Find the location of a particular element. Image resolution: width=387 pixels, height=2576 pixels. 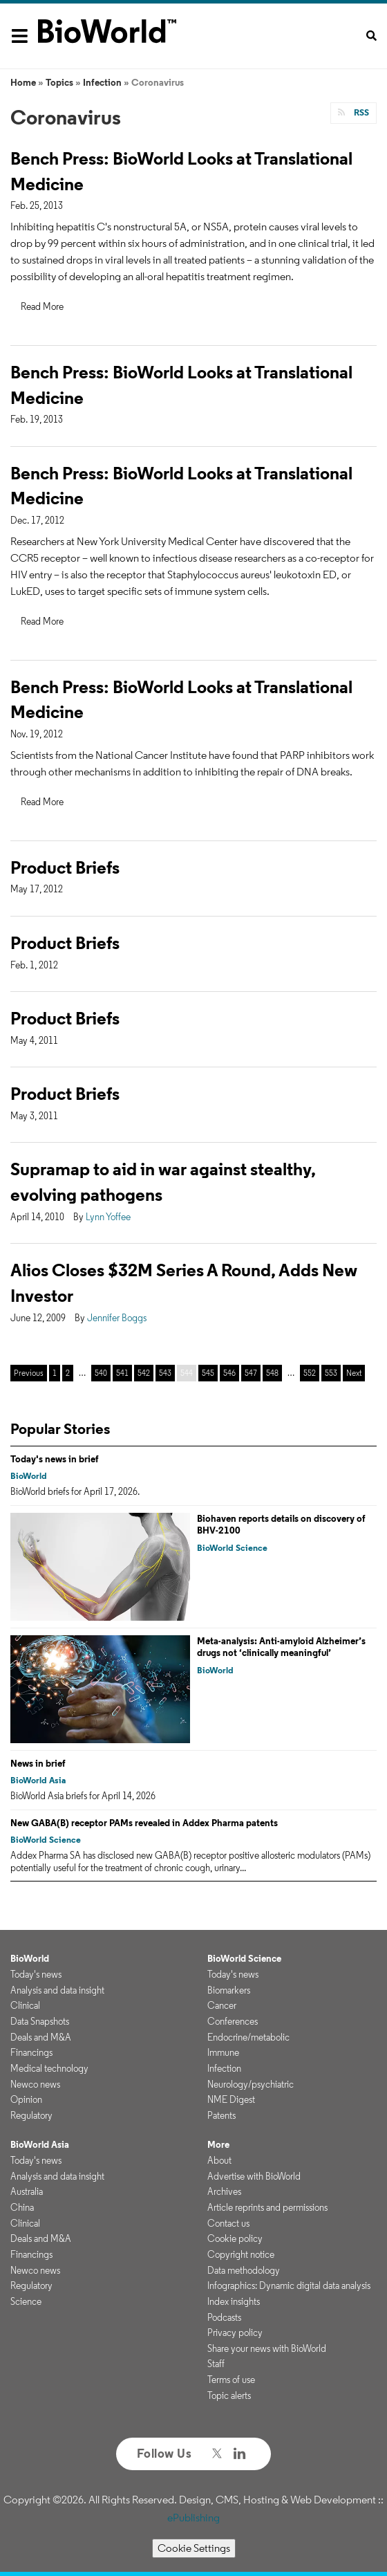

Staff is located at coordinates (216, 2363).